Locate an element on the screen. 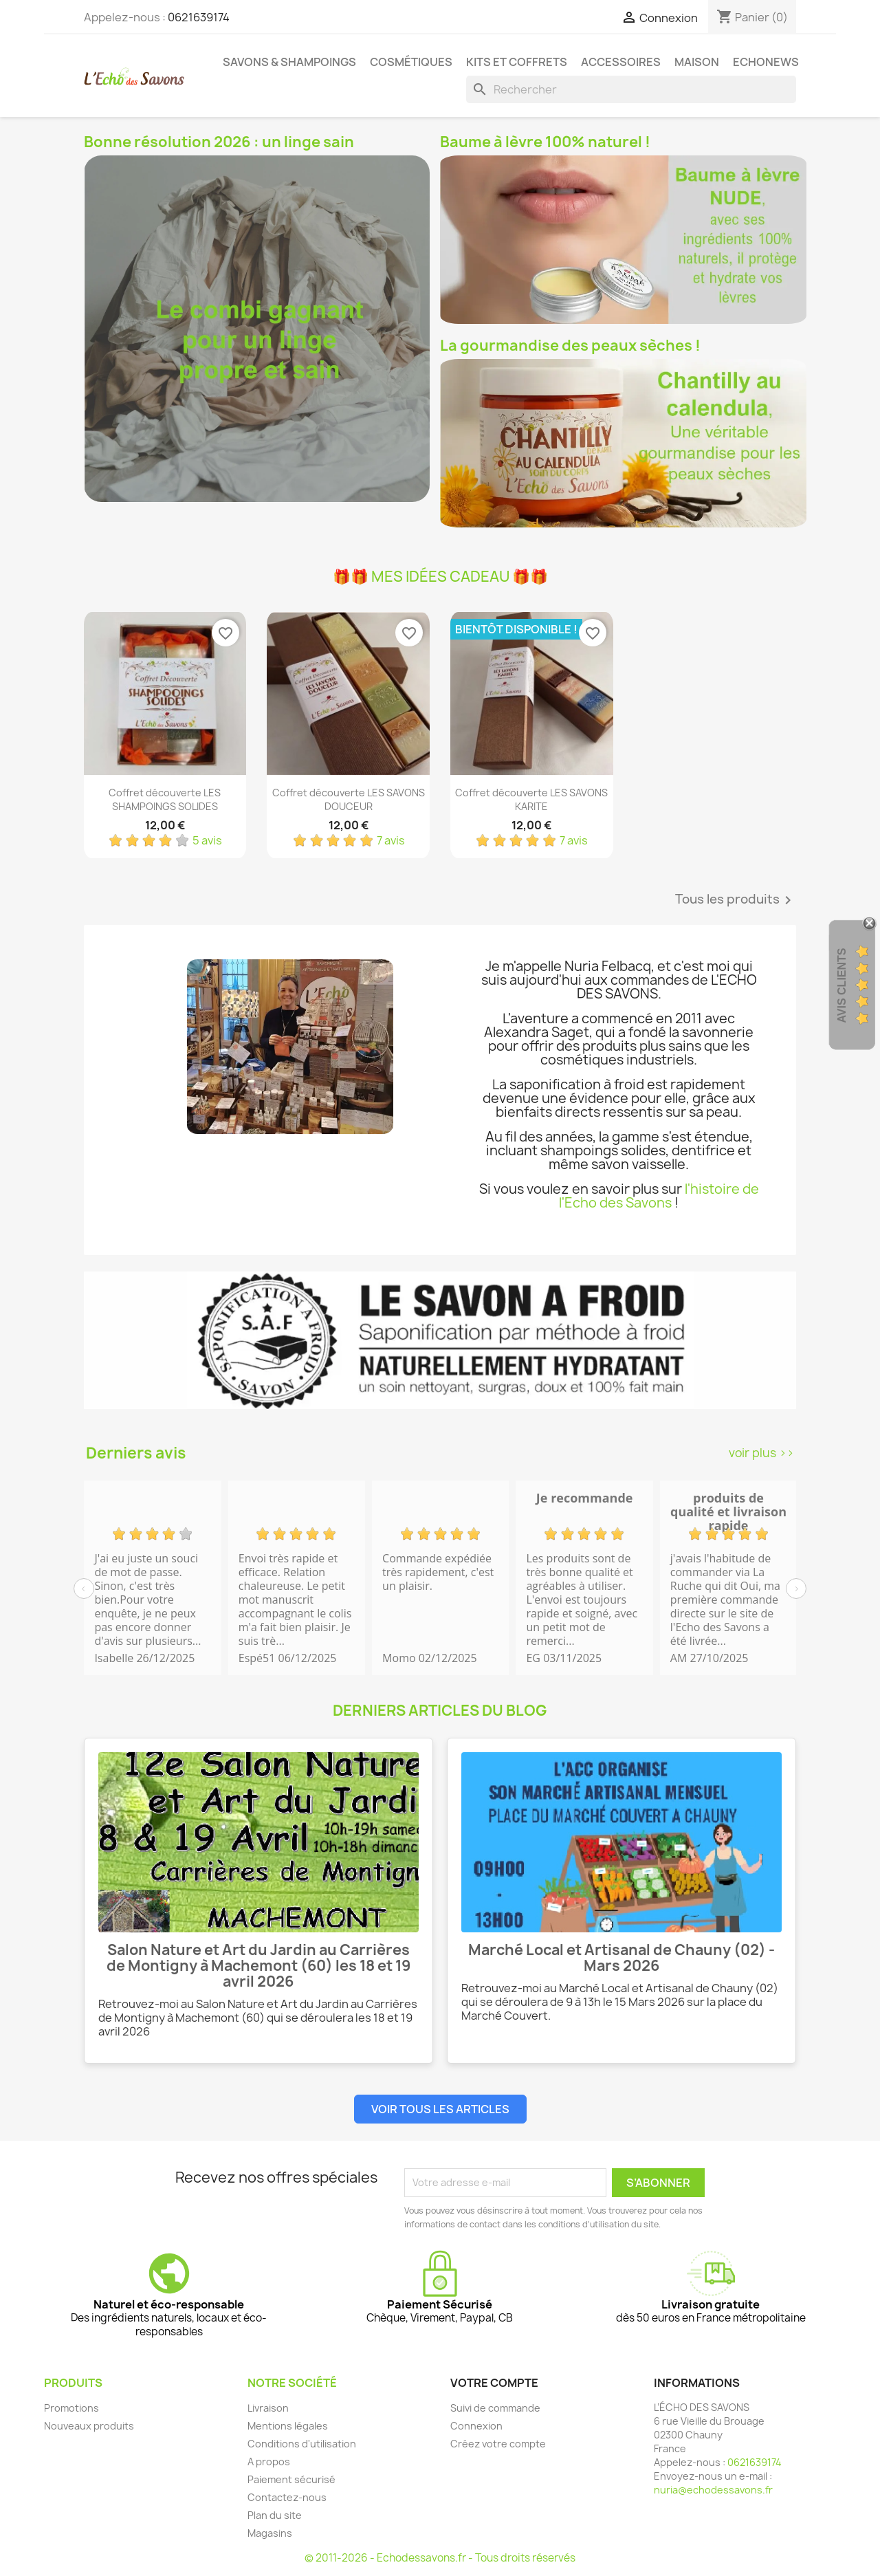 The image size is (880, 2576). A propos is located at coordinates (269, 2461).